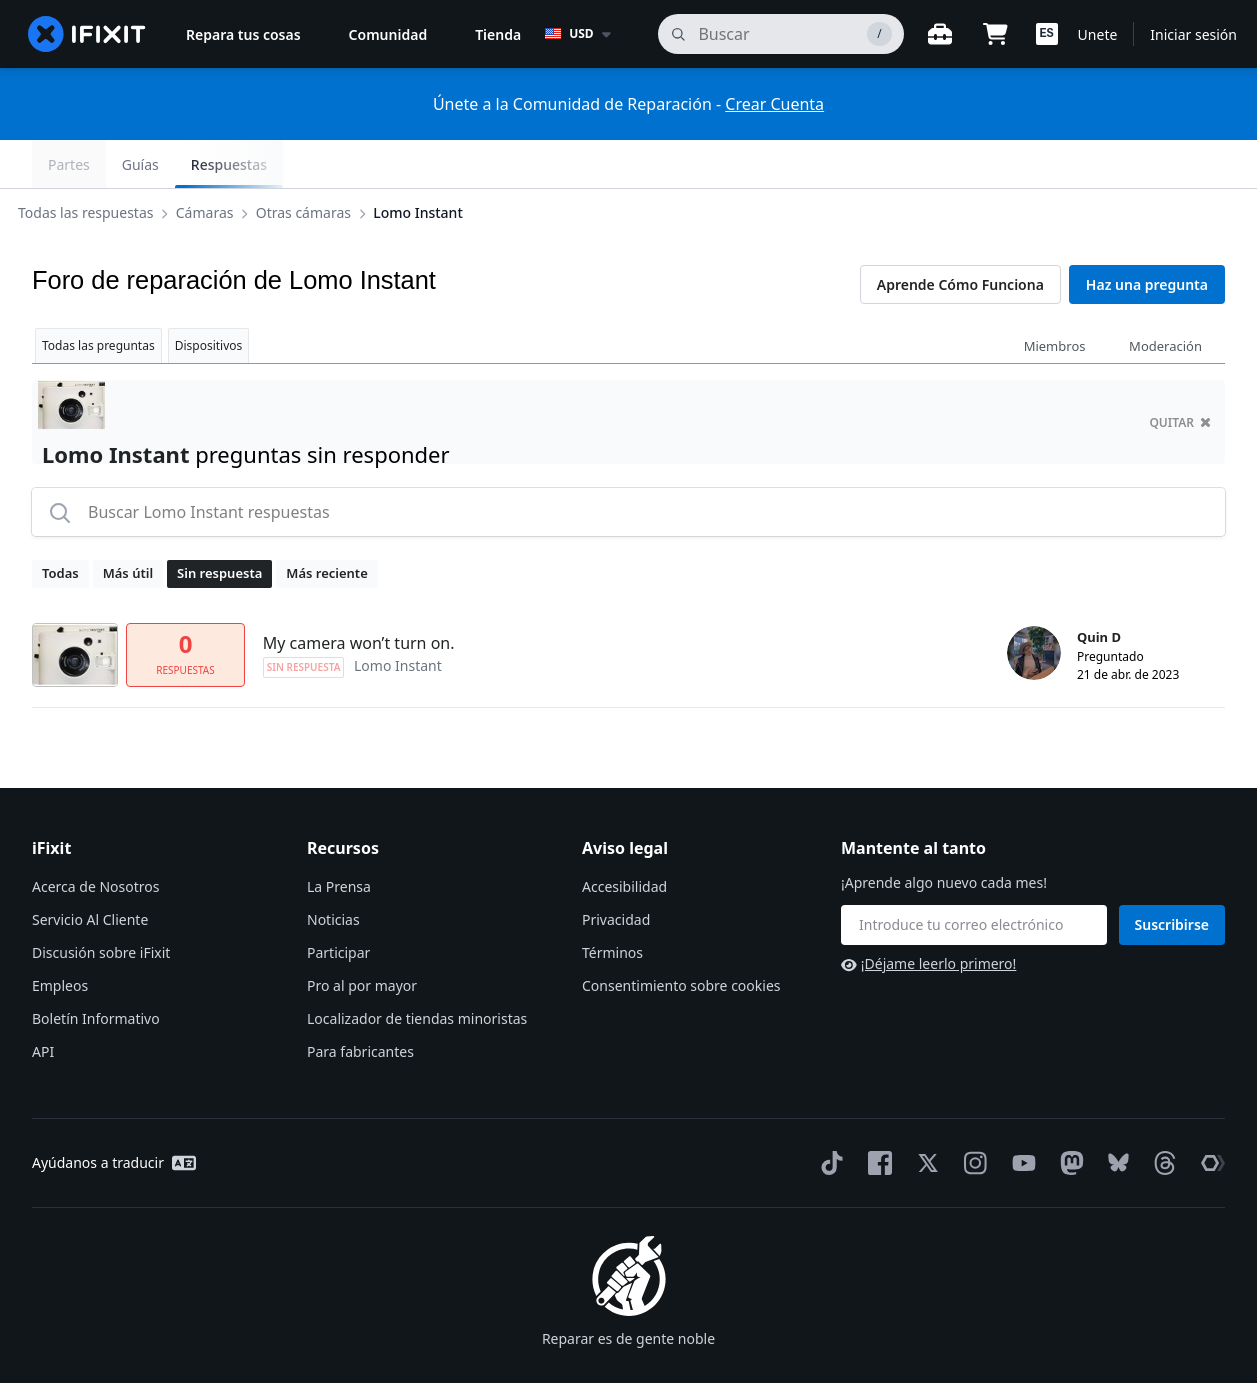  Describe the element at coordinates (928, 915) in the screenshot. I see `¡Déjame leerlo primero!` at that location.